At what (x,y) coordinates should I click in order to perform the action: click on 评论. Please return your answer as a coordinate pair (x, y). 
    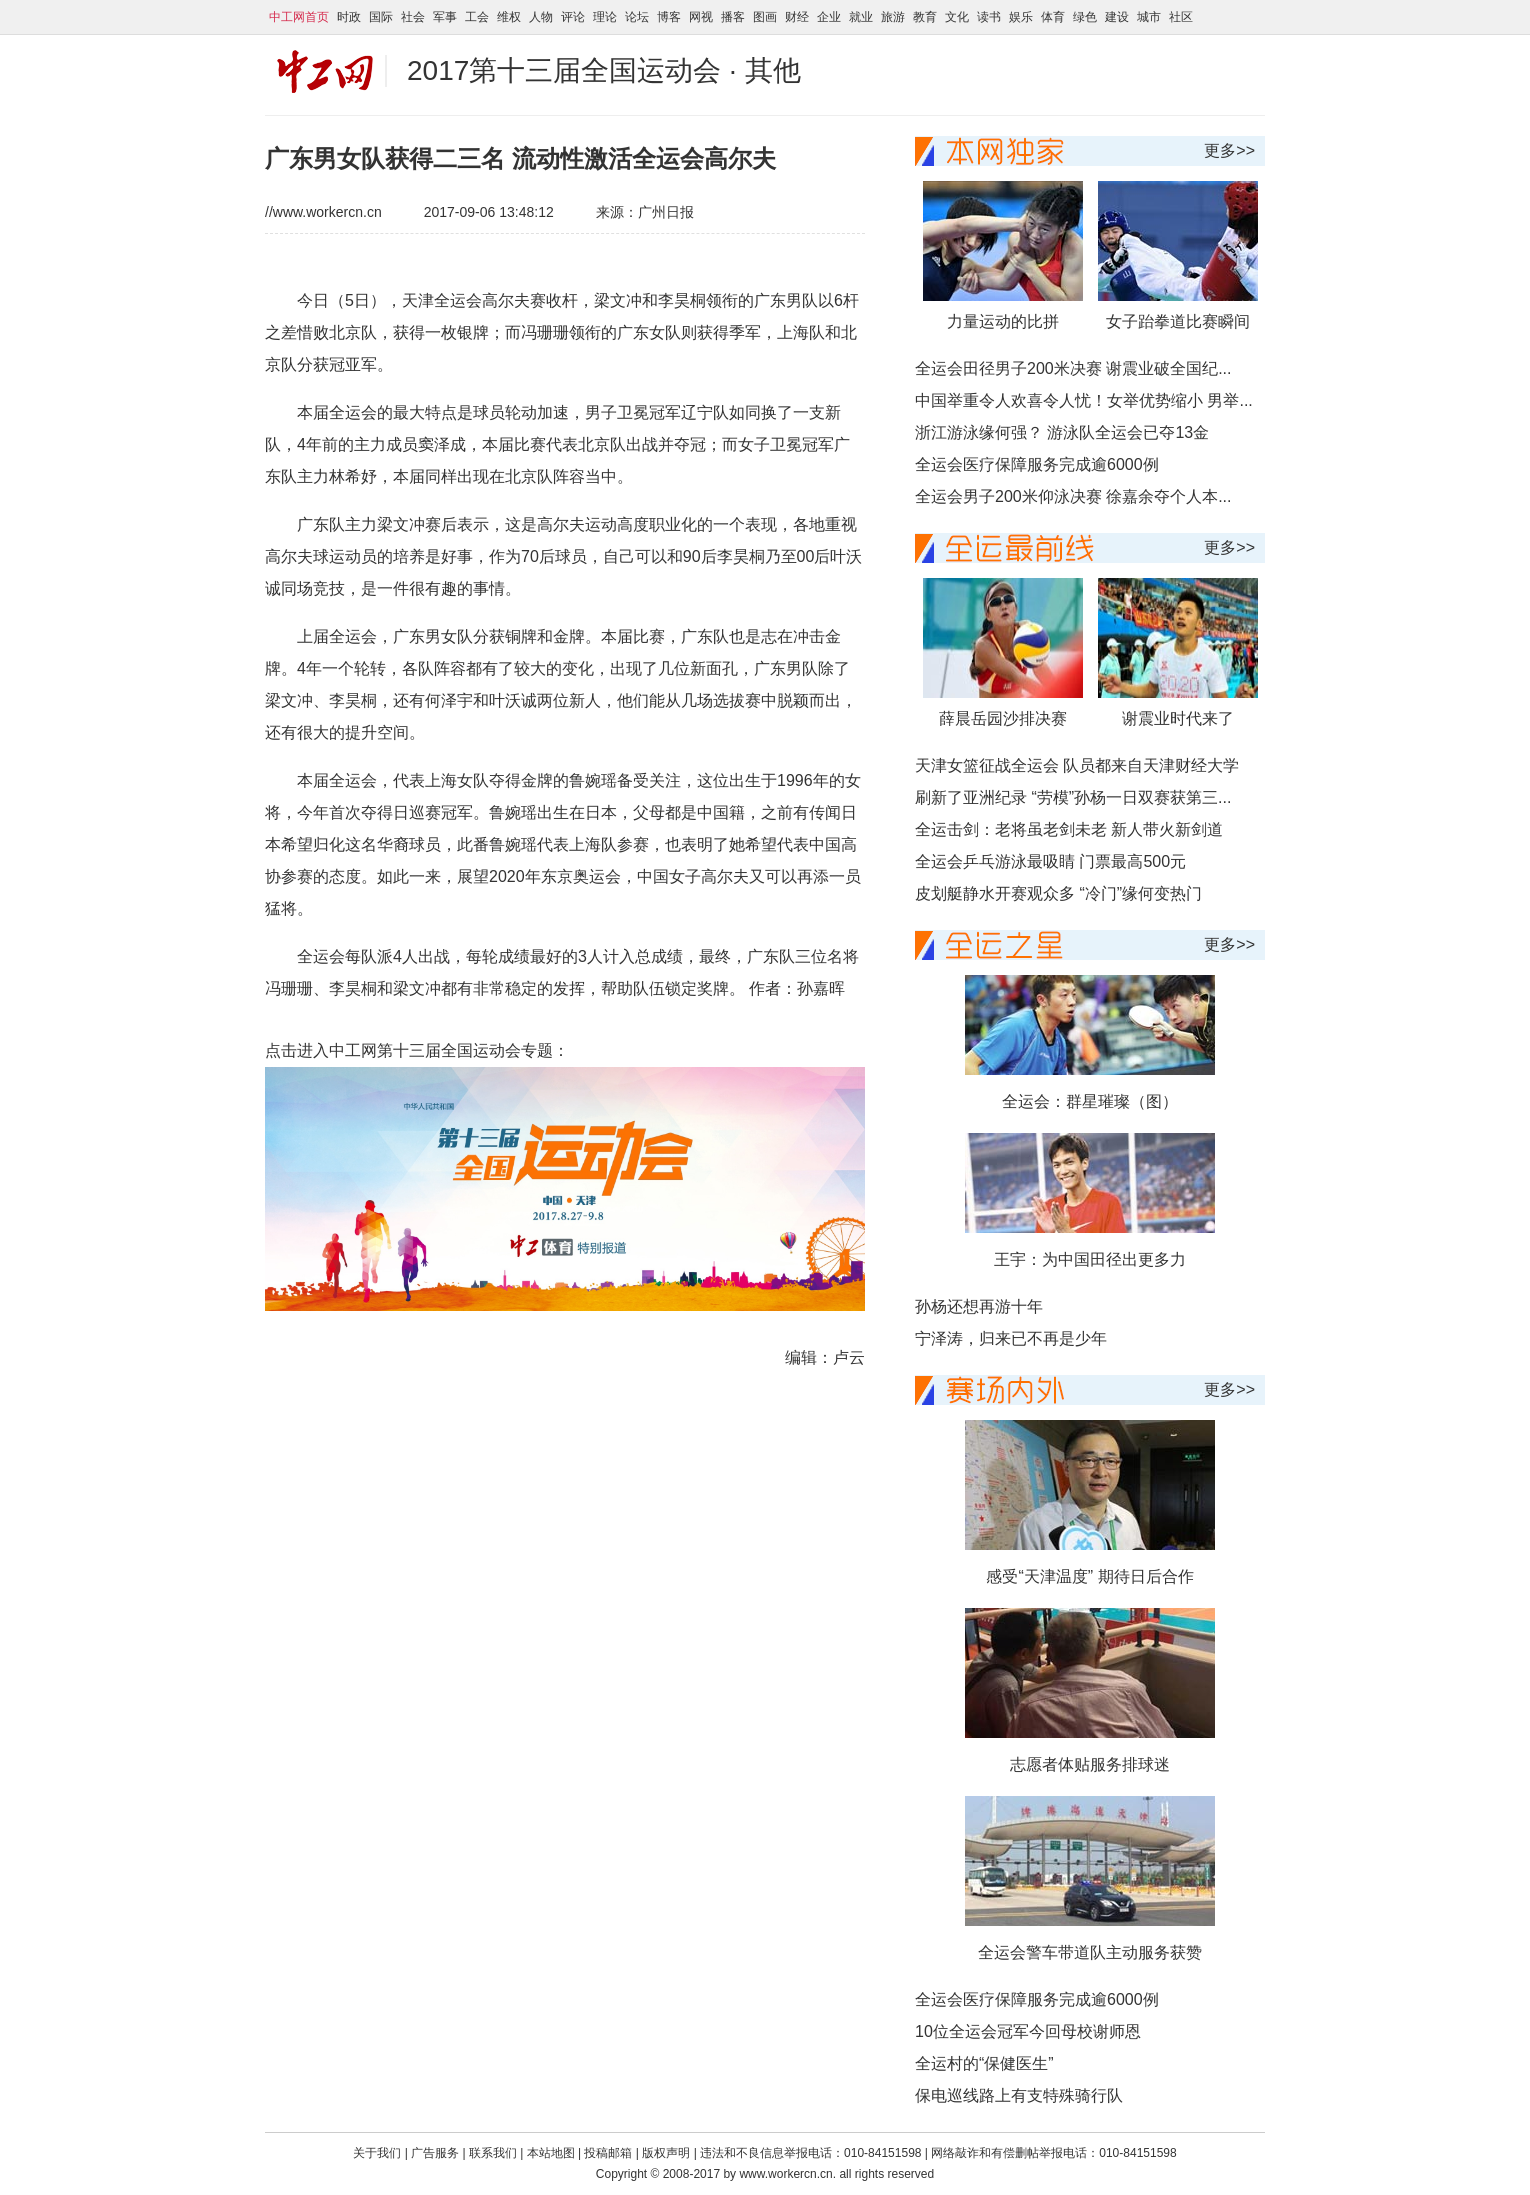
    Looking at the image, I should click on (573, 17).